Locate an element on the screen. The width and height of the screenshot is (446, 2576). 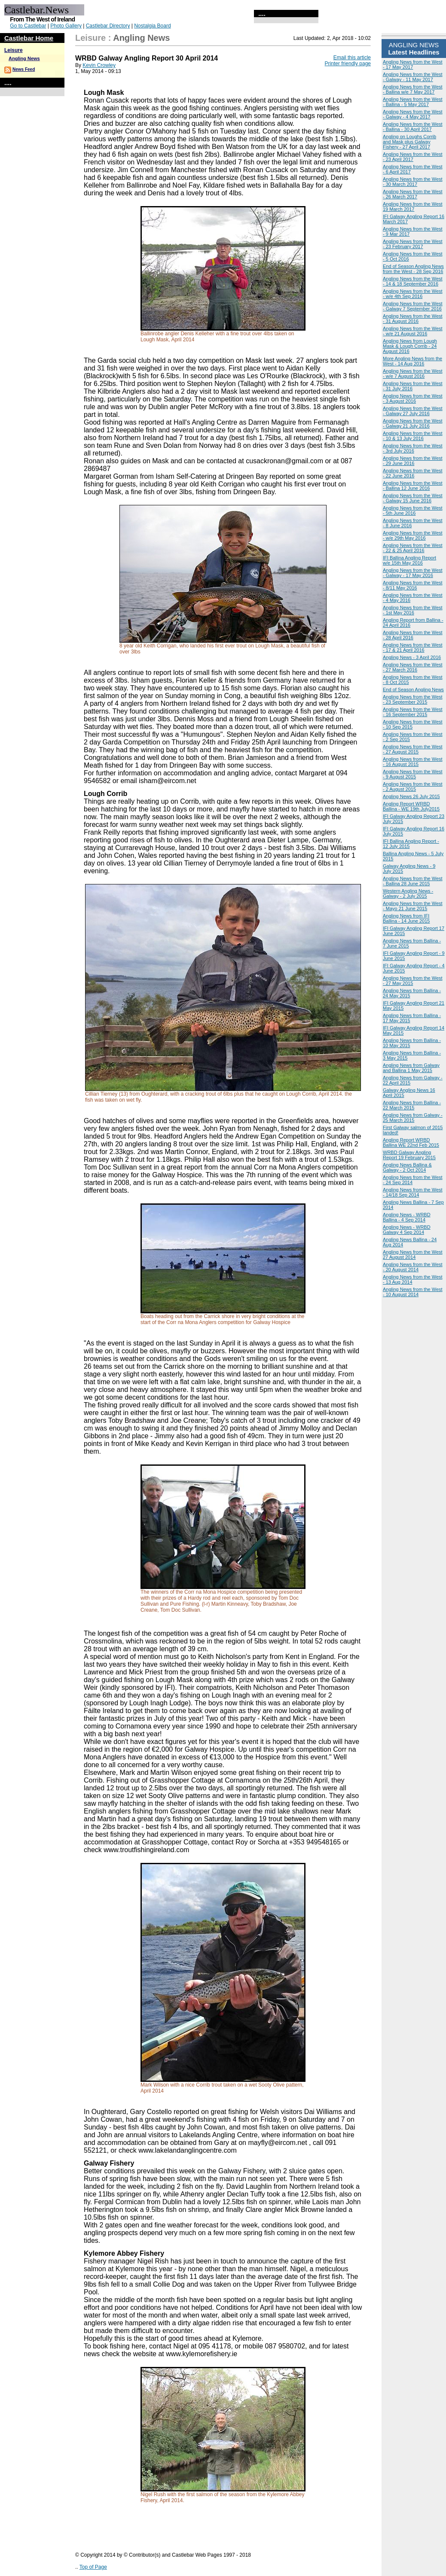
Angling News from the West - 5th June 2016 is located at coordinates (413, 510).